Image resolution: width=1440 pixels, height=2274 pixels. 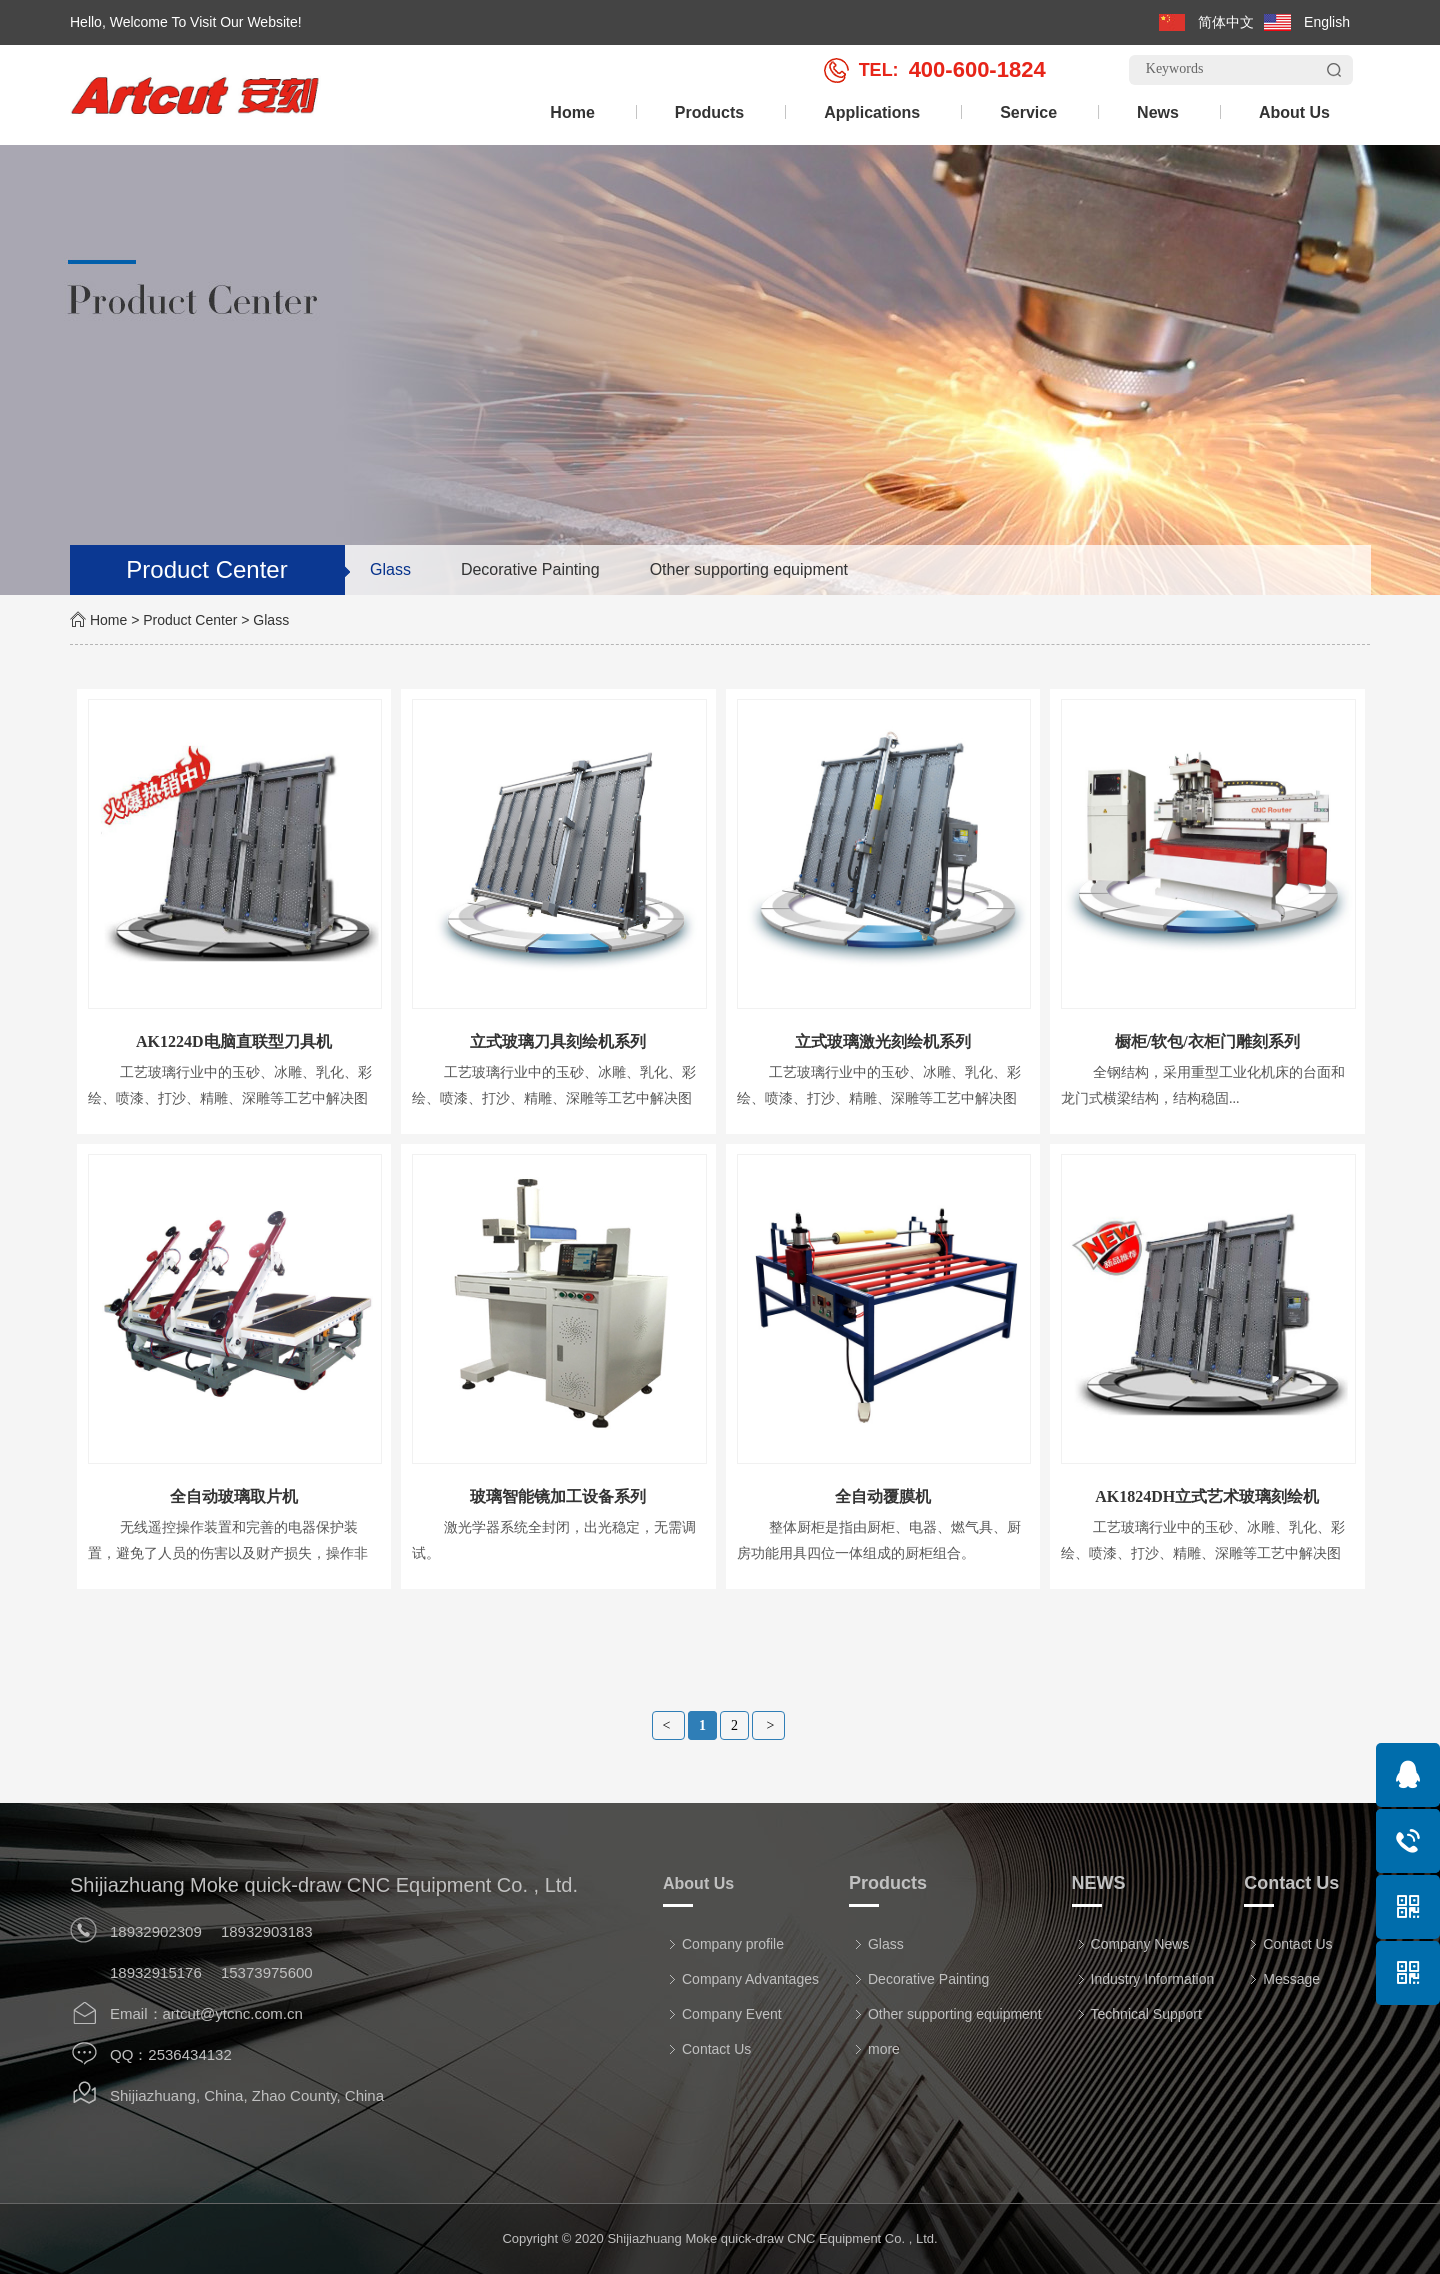 What do you see at coordinates (709, 112) in the screenshot?
I see `Products` at bounding box center [709, 112].